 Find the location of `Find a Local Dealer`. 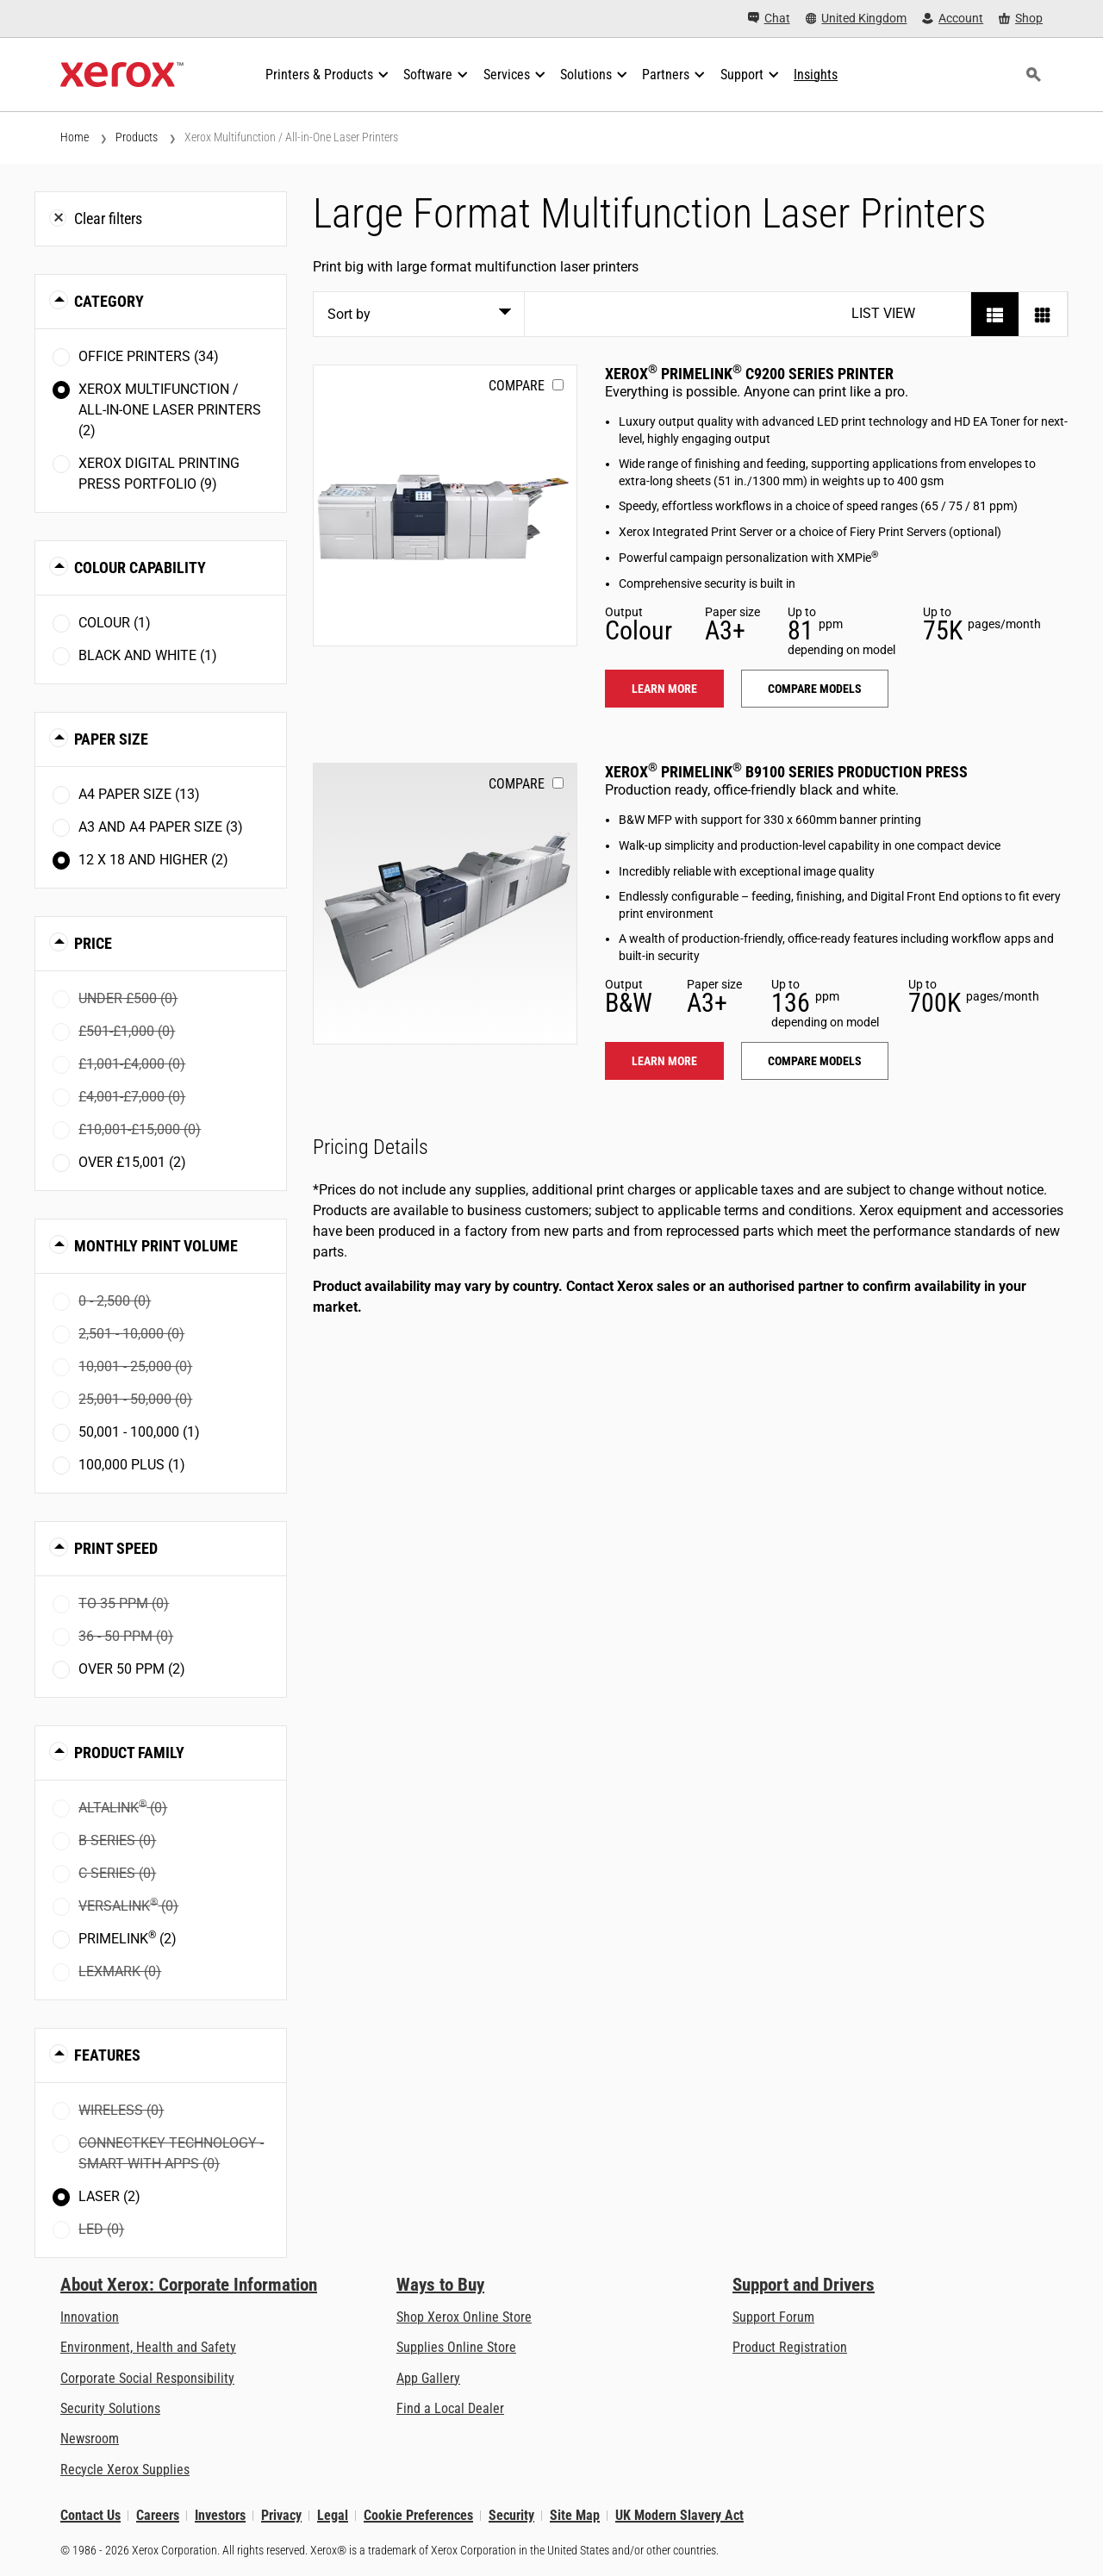

Find a Local Dealer is located at coordinates (450, 2408).